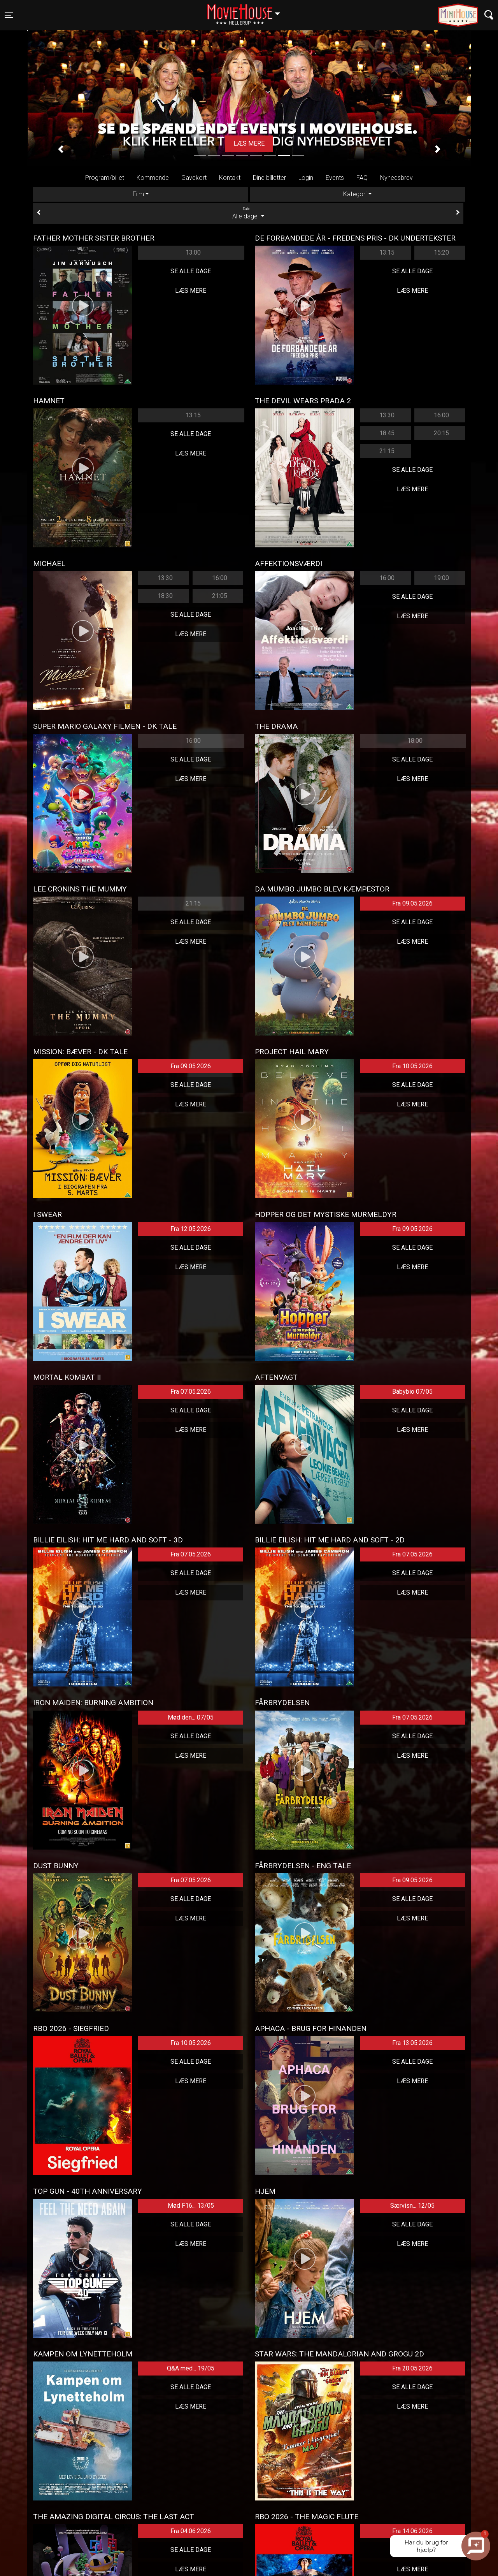 The image size is (498, 2576). Describe the element at coordinates (247, 10) in the screenshot. I see `Hellerup [button]` at that location.